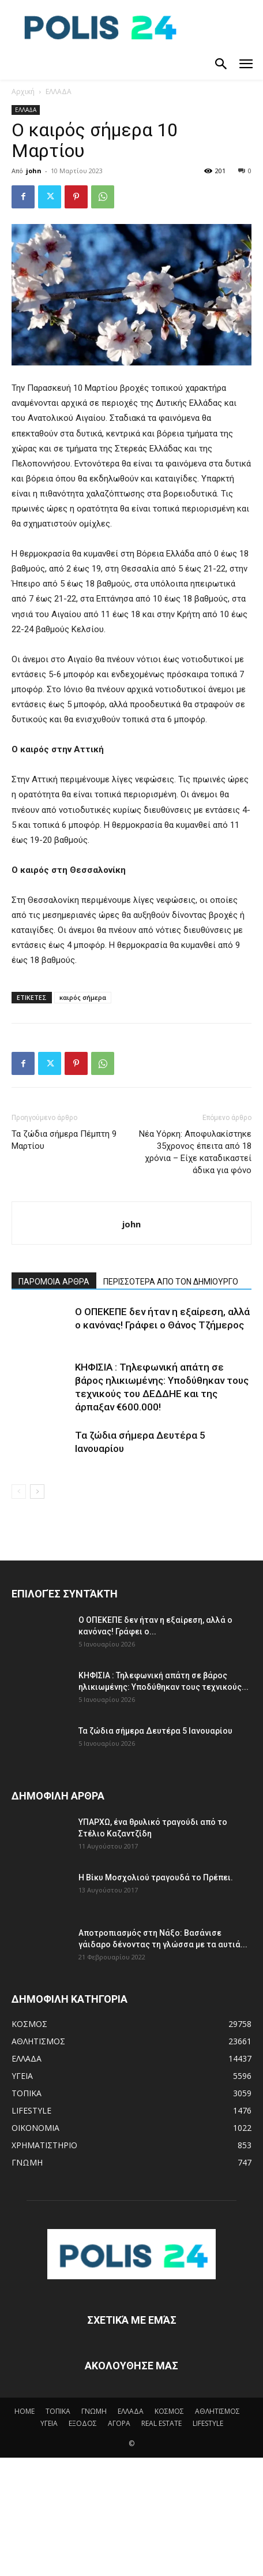 The height and width of the screenshot is (2576, 263). What do you see at coordinates (217, 2411) in the screenshot?
I see `ΑΘΛΗΤΙΣΜΟΣ` at bounding box center [217, 2411].